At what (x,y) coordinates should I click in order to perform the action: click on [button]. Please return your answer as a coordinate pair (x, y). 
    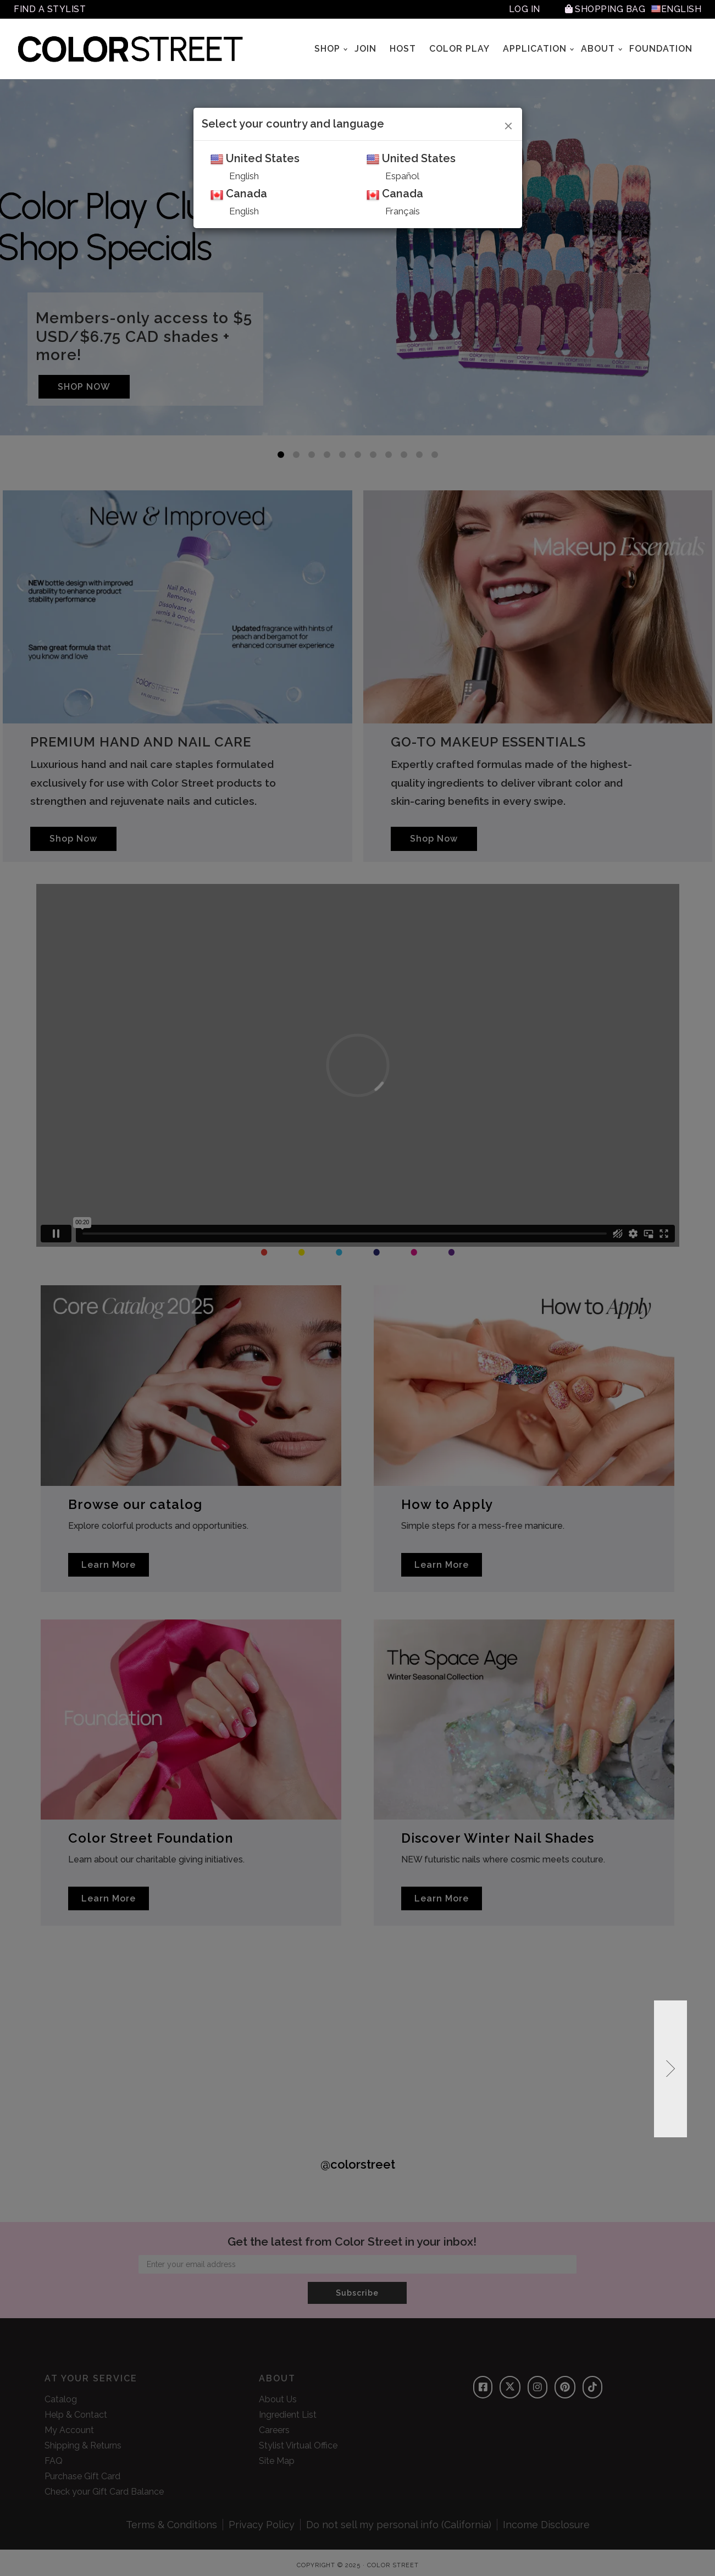
    Looking at the image, I should click on (670, 2068).